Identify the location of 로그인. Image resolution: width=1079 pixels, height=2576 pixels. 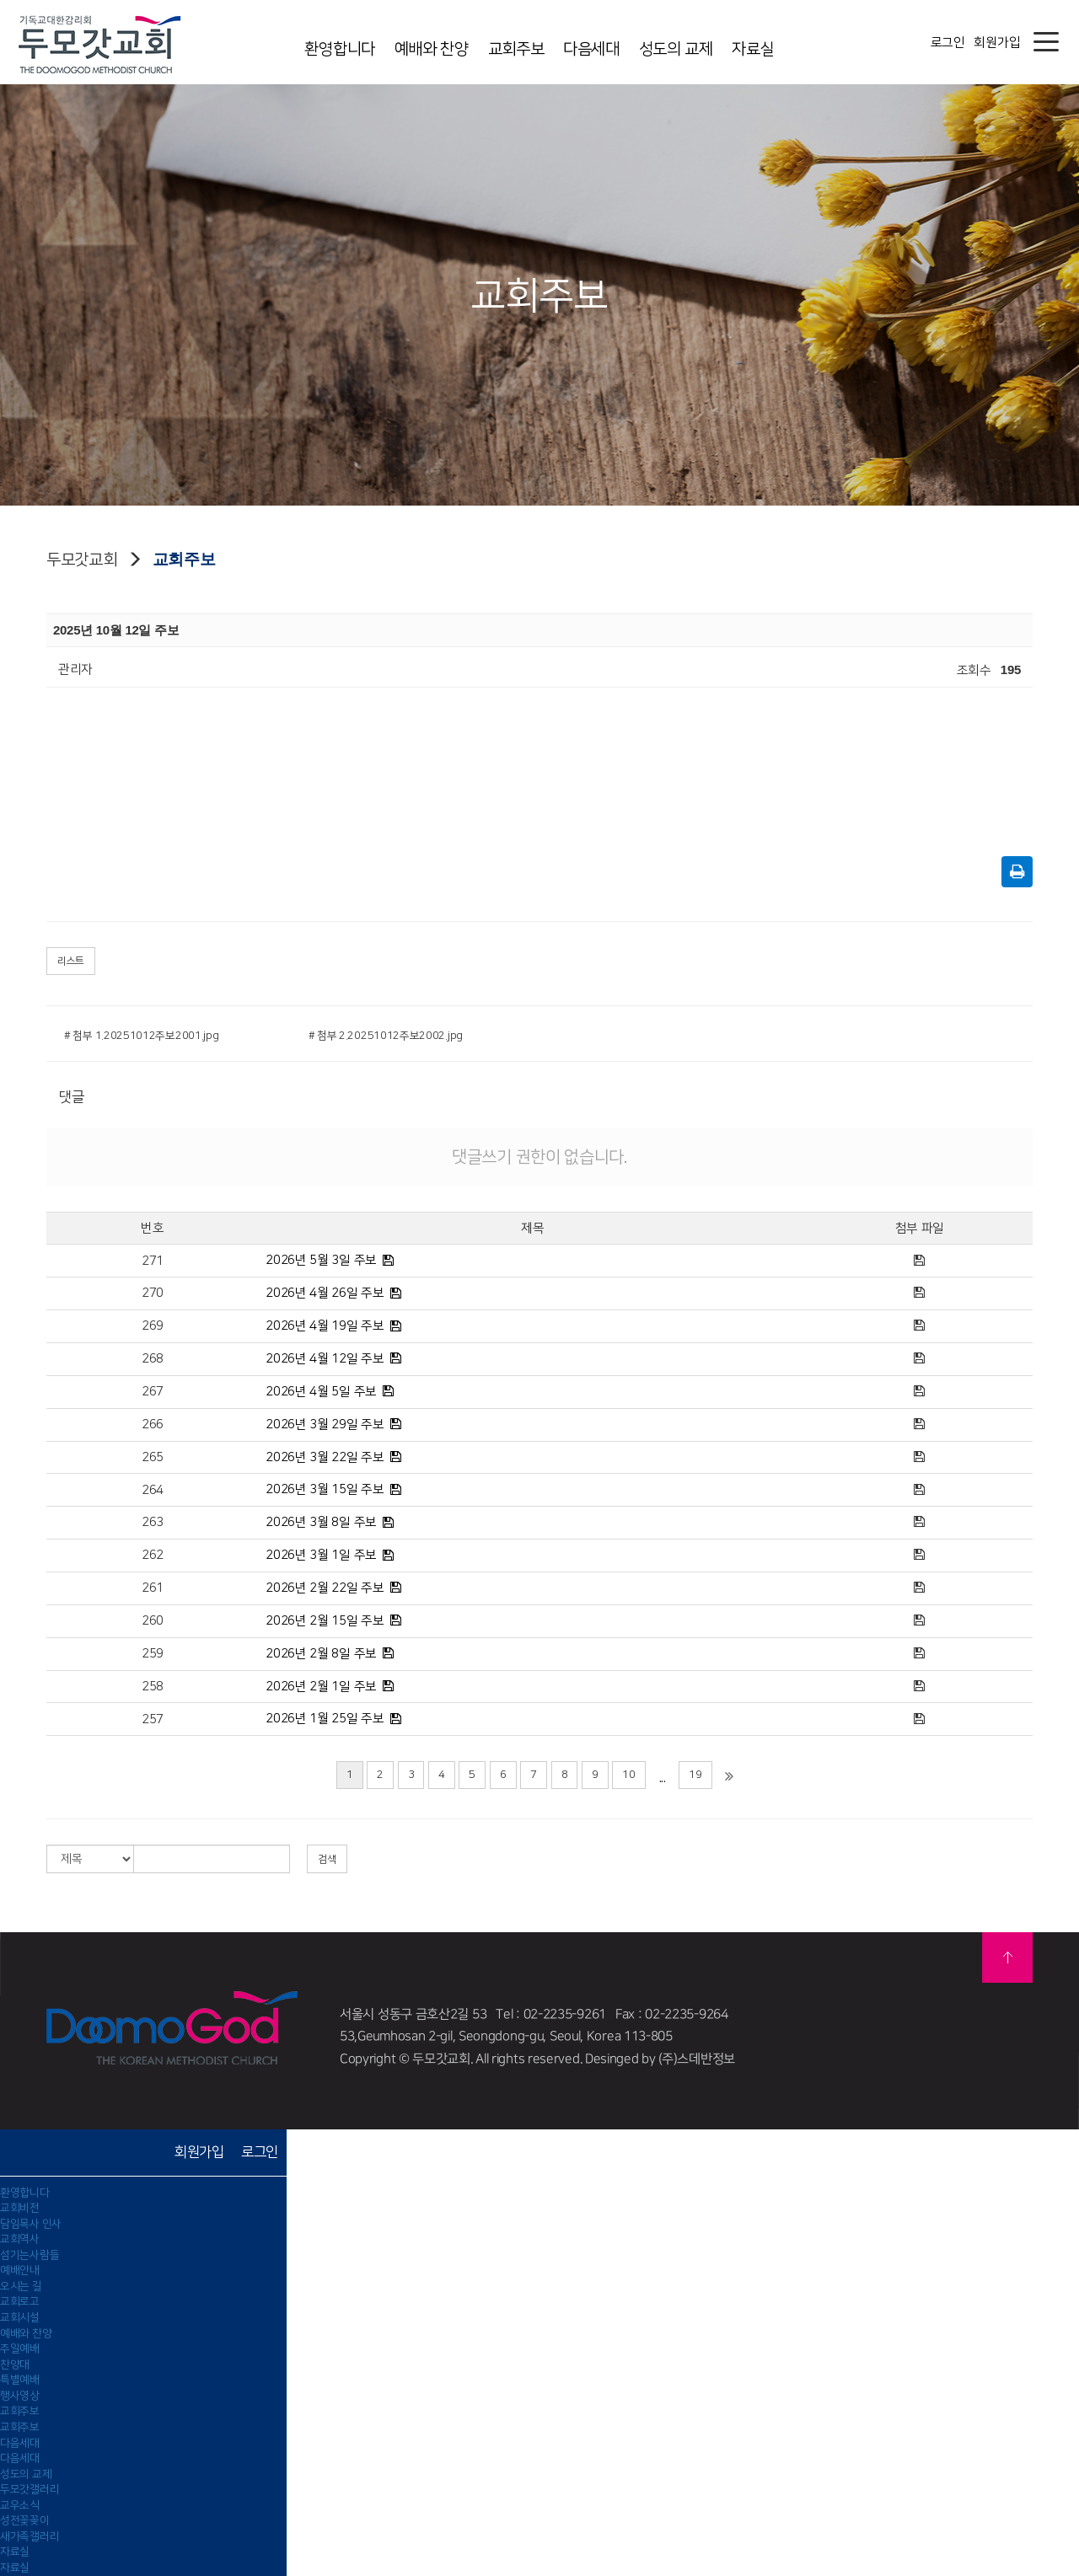
(948, 42).